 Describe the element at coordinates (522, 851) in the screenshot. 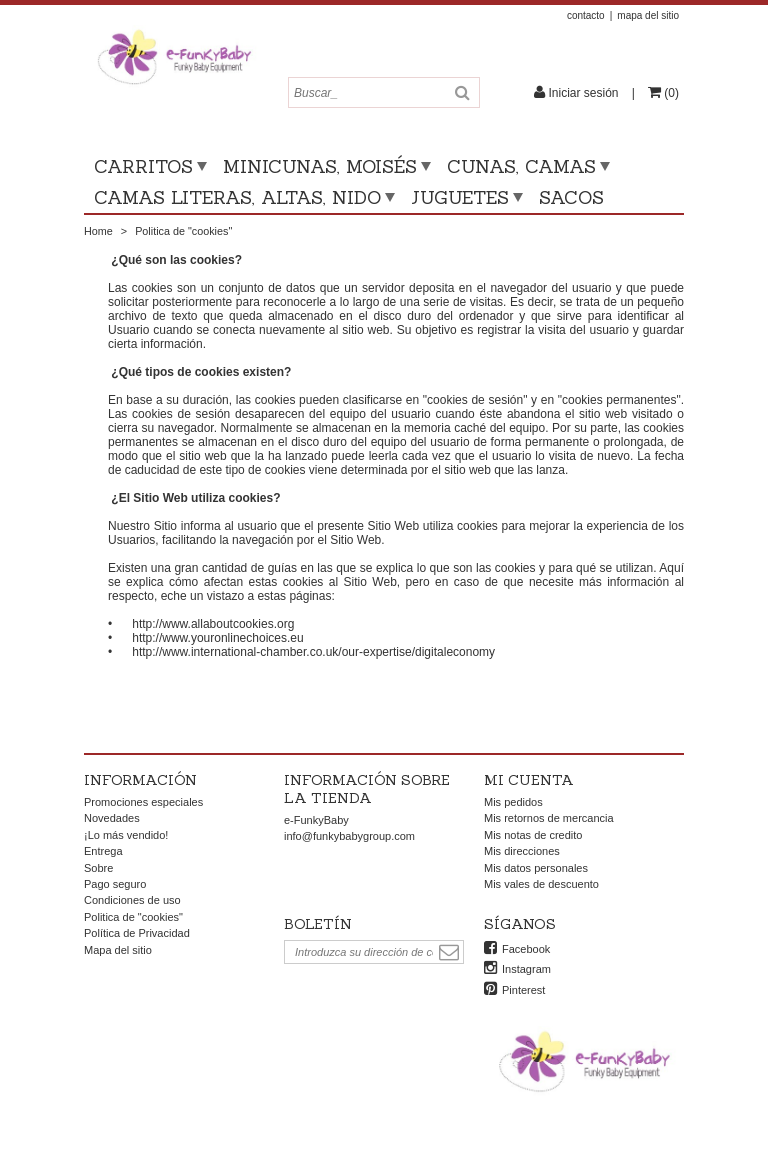

I see `Mis direcciones` at that location.